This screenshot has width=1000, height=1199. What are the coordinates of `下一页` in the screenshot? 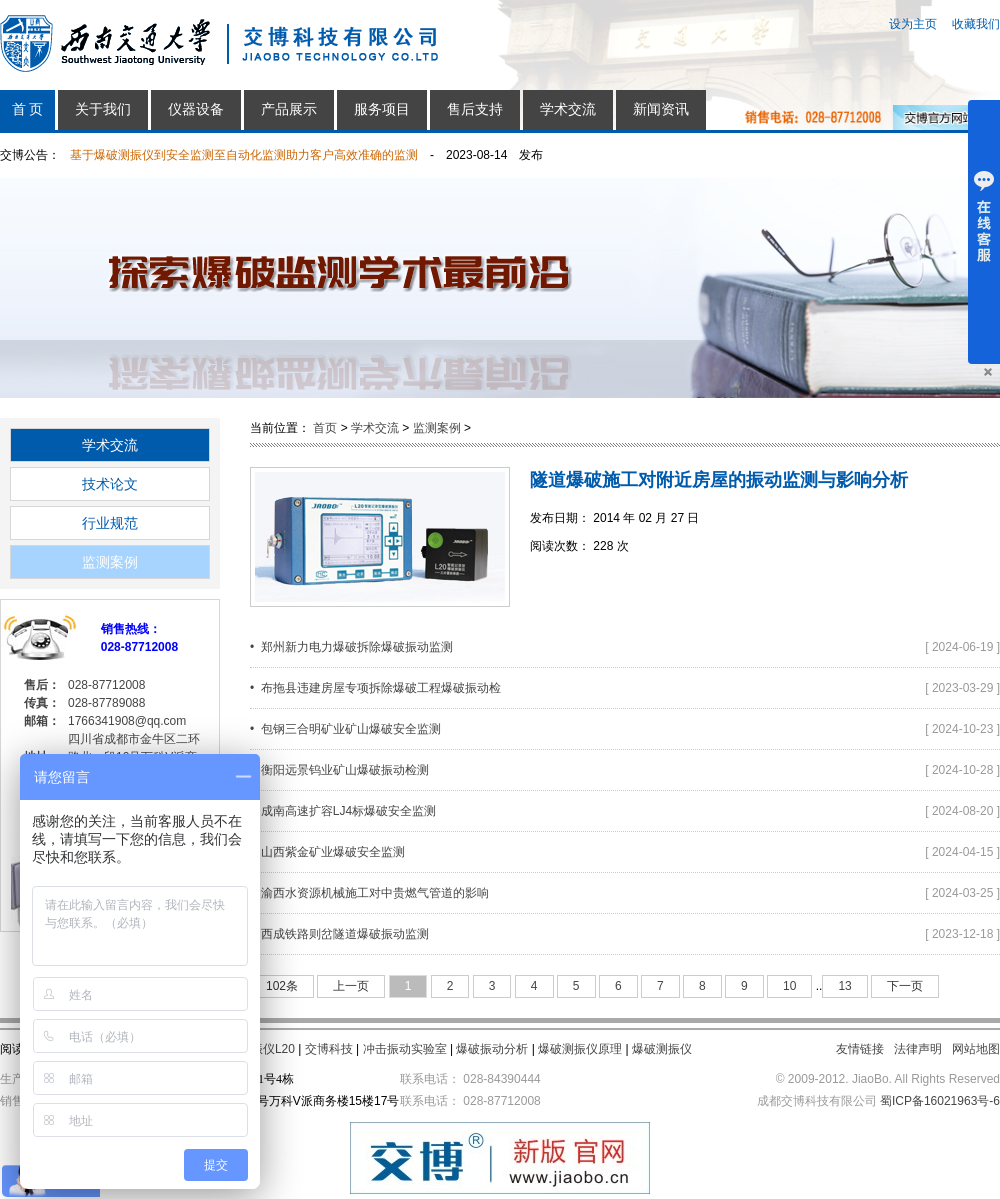 It's located at (905, 986).